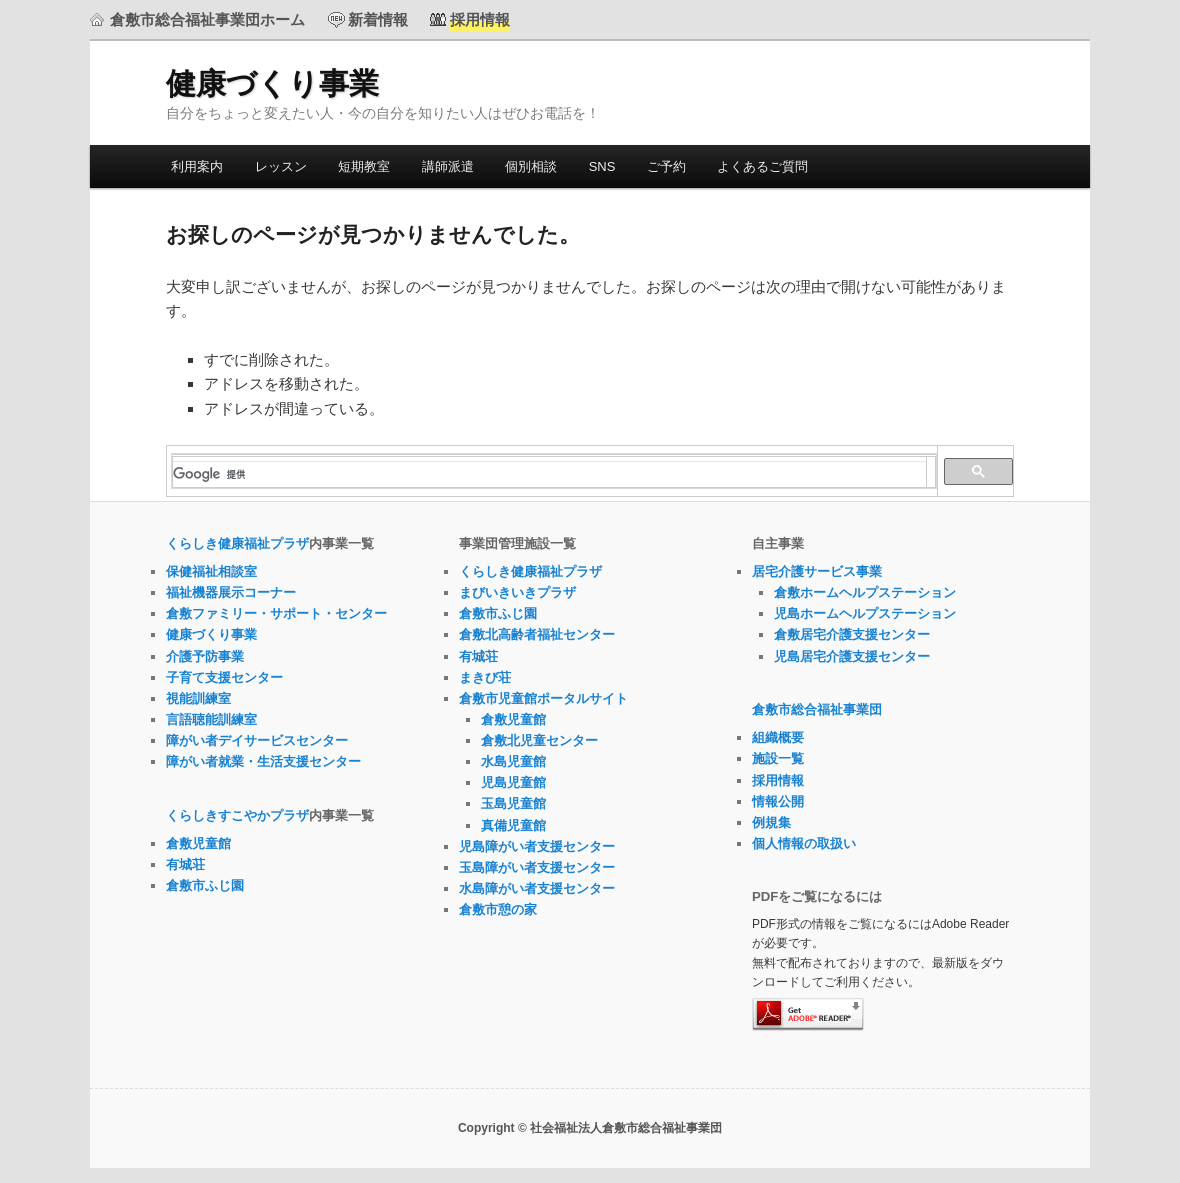 The width and height of the screenshot is (1180, 1183). Describe the element at coordinates (762, 166) in the screenshot. I see `よくあるご質問` at that location.